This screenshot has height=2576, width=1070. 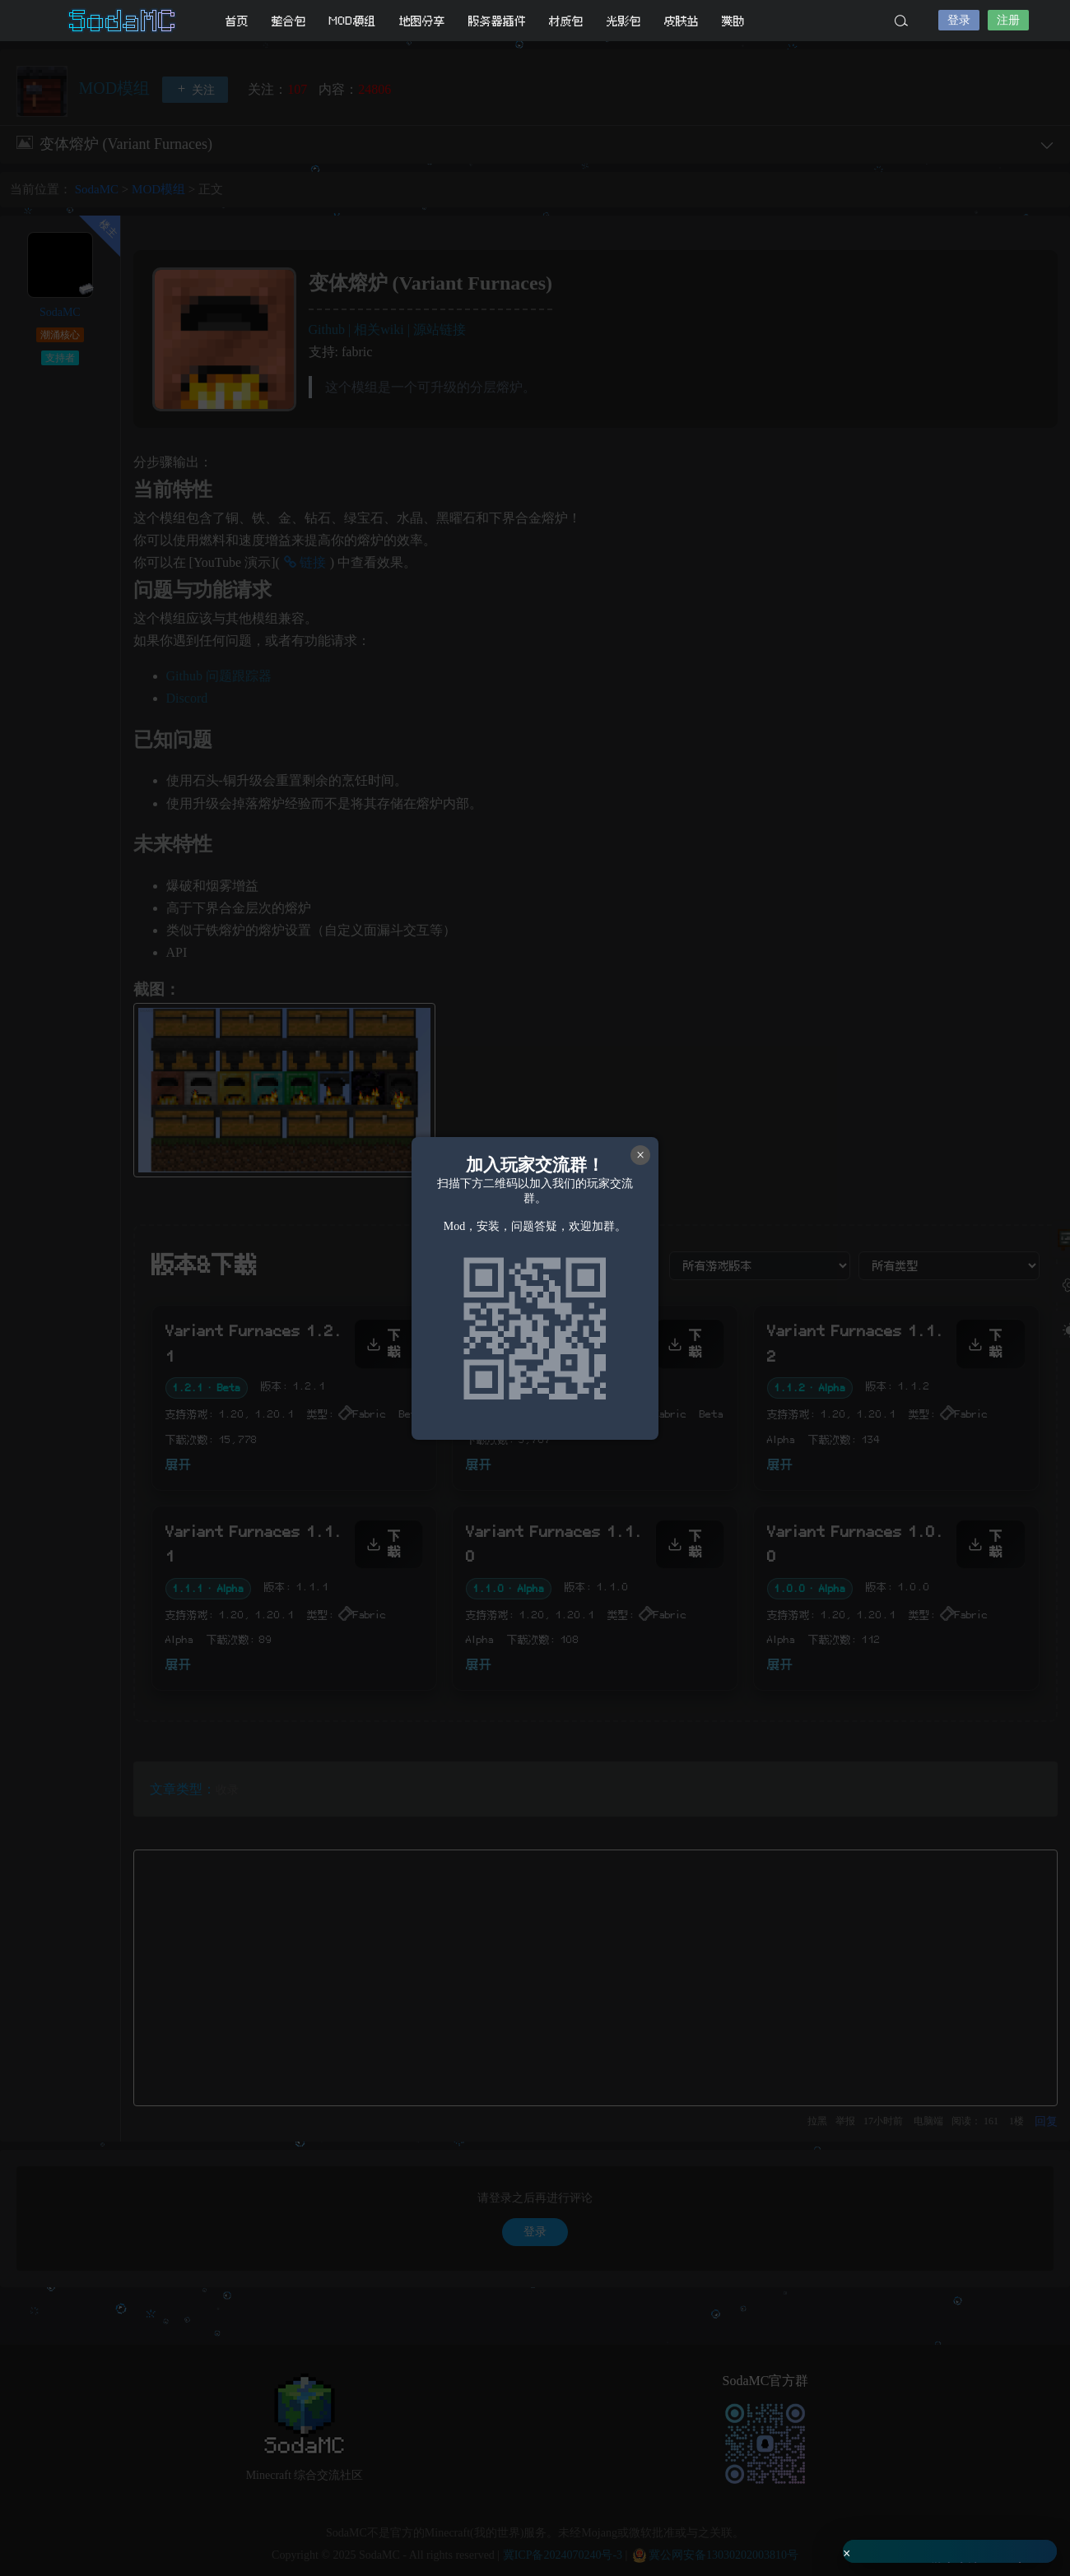 I want to click on 登录, so click(x=958, y=20).